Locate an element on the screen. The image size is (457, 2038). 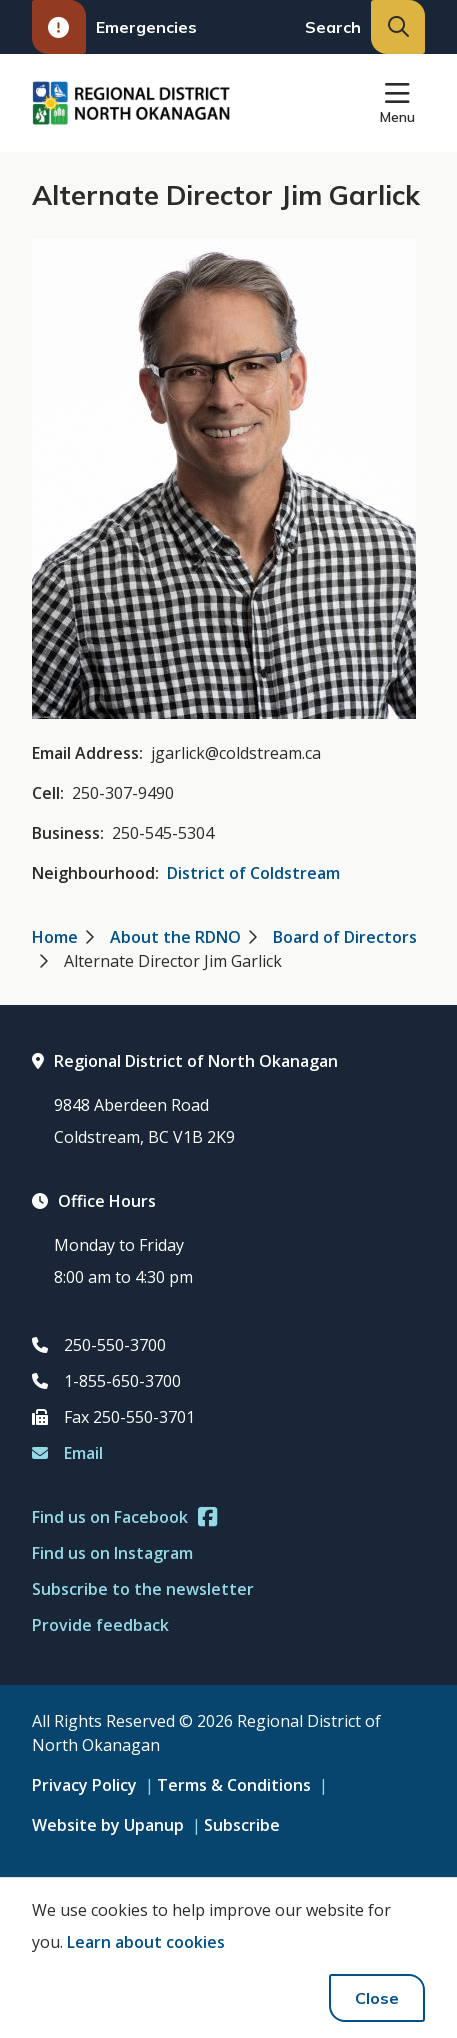
Home is located at coordinates (55, 937).